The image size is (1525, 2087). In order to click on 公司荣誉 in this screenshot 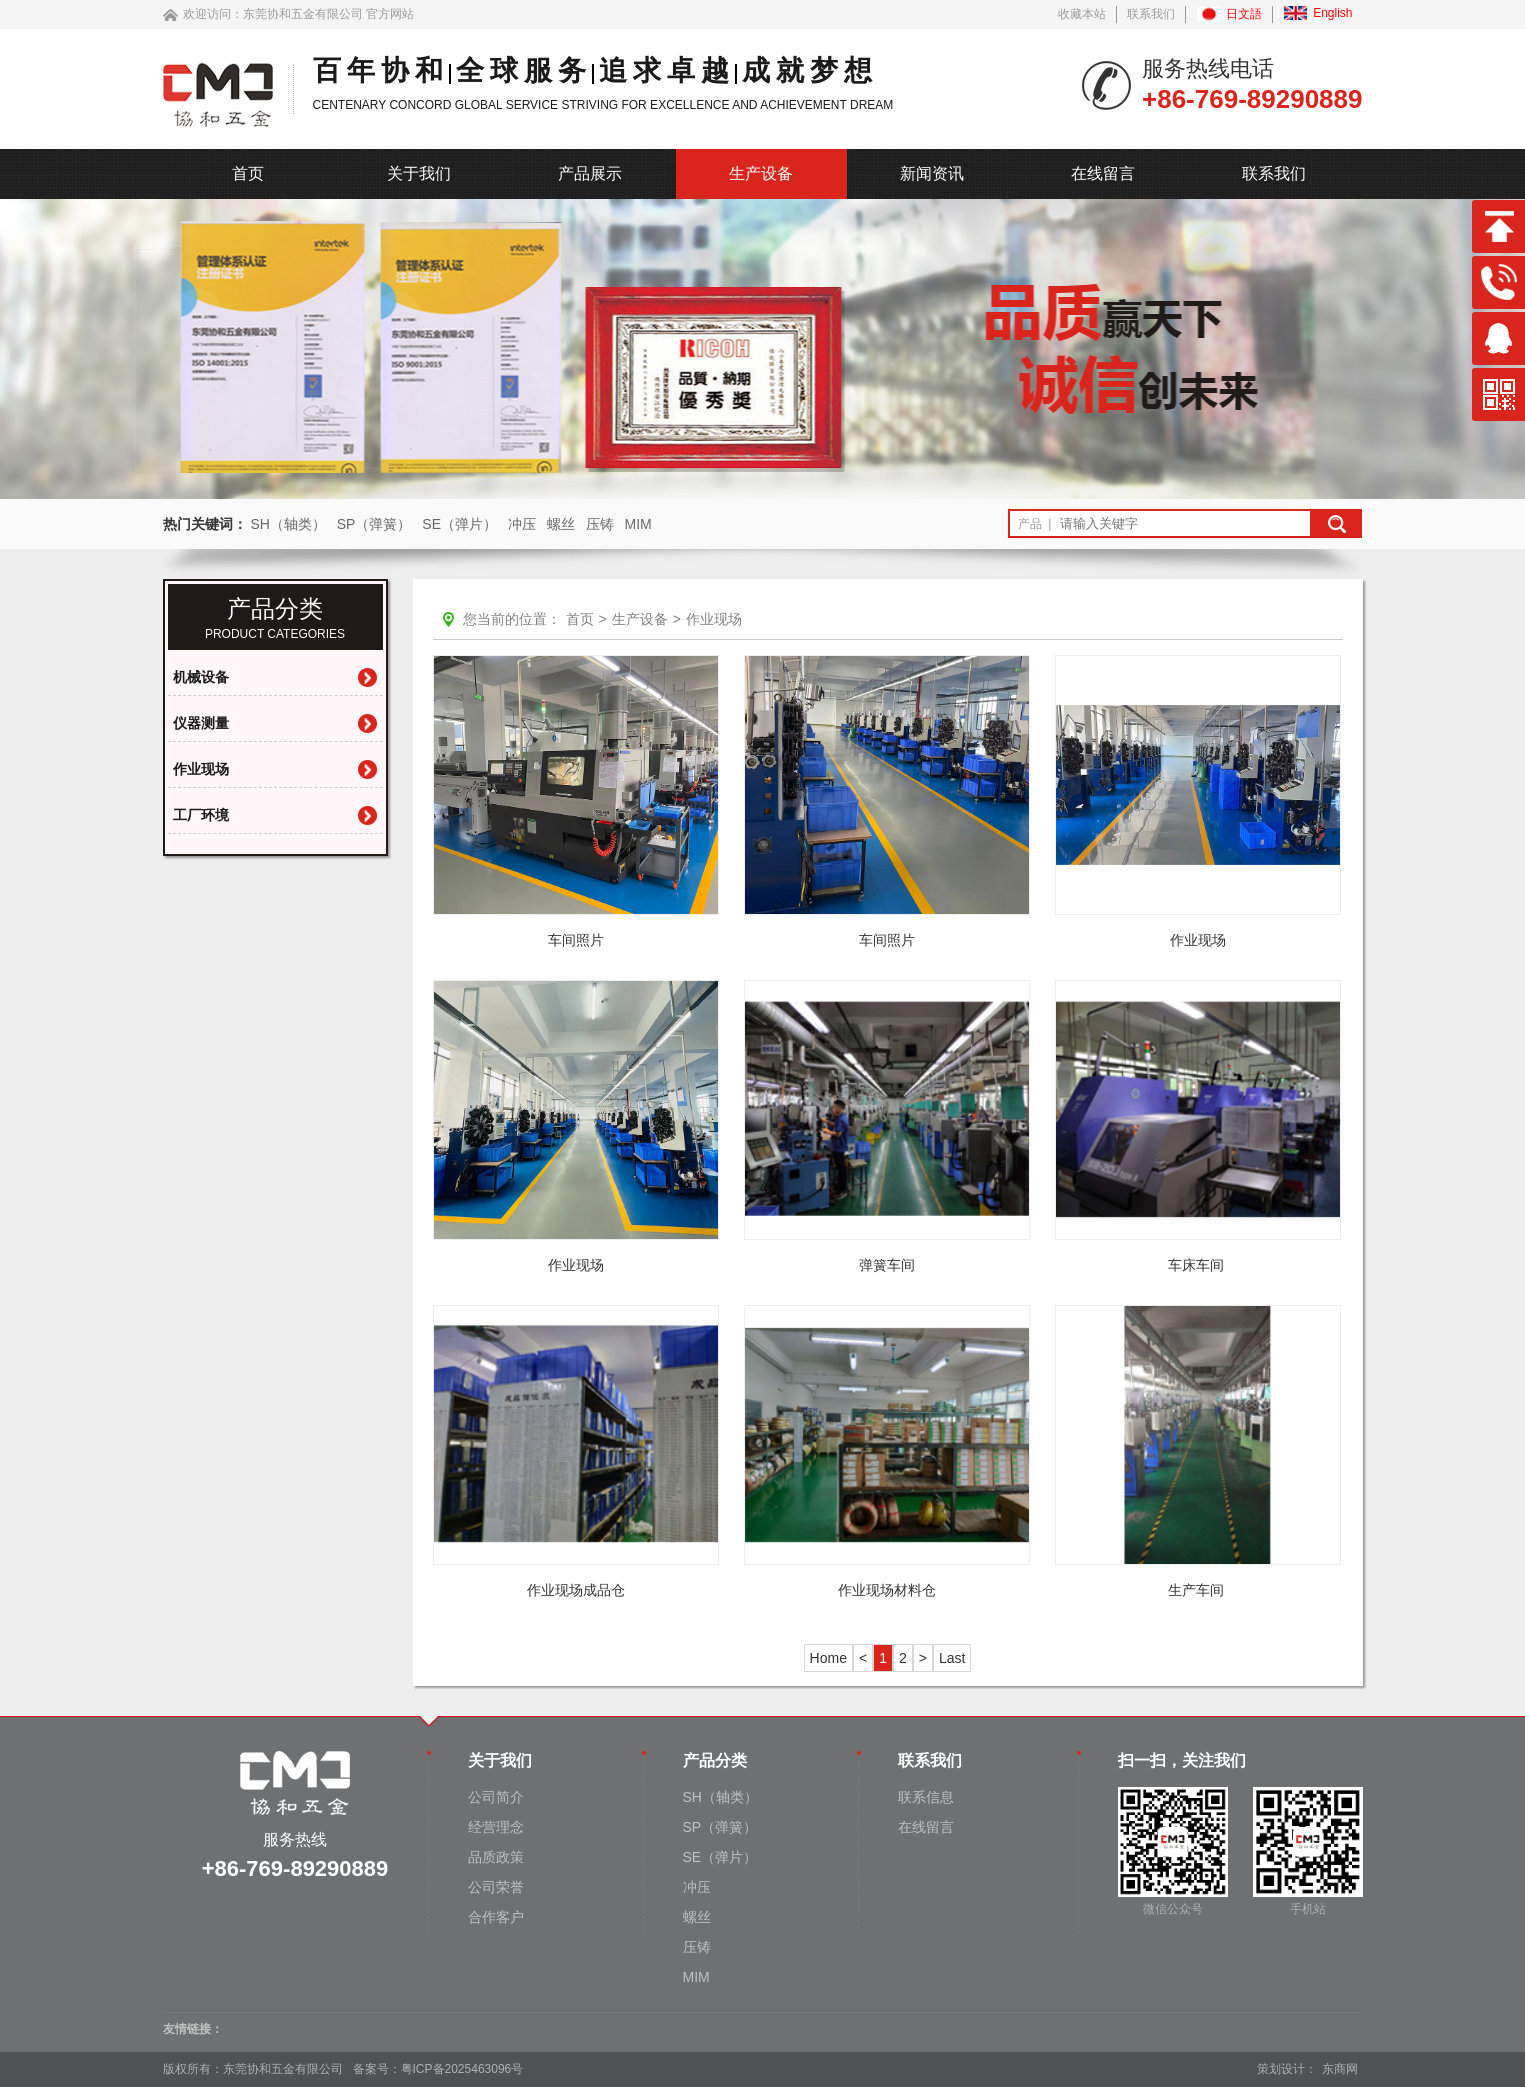, I will do `click(496, 1887)`.